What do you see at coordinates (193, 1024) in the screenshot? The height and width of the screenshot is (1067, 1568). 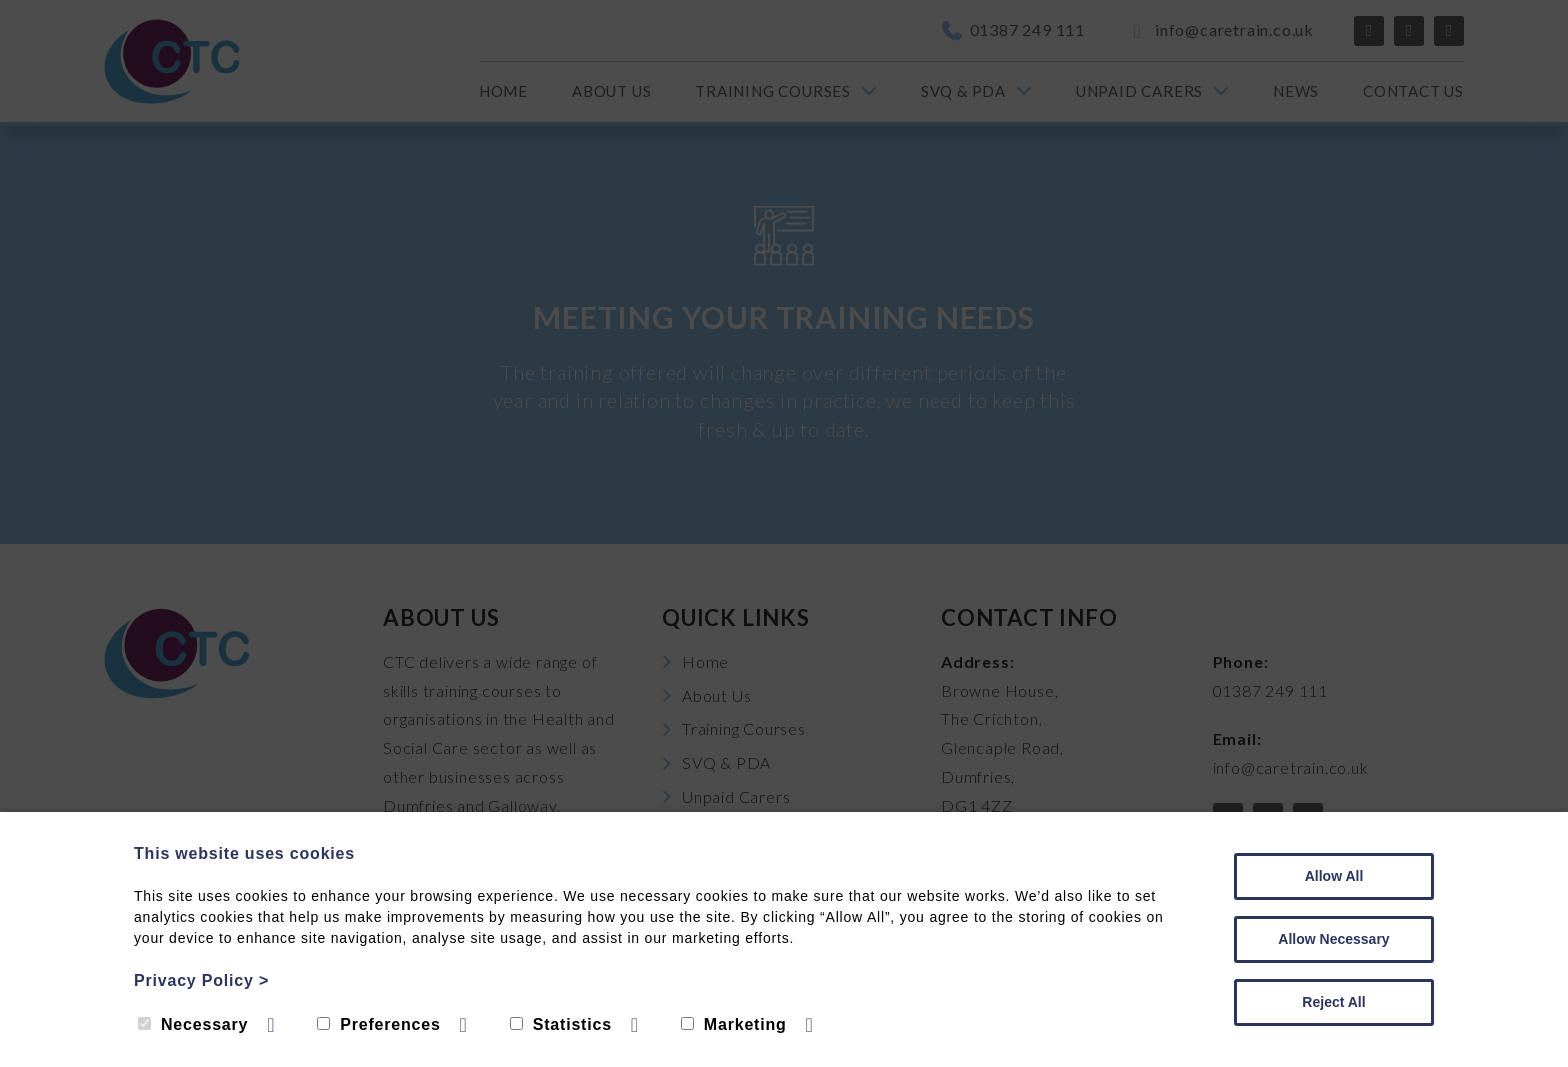 I see `Necessary` at bounding box center [193, 1024].